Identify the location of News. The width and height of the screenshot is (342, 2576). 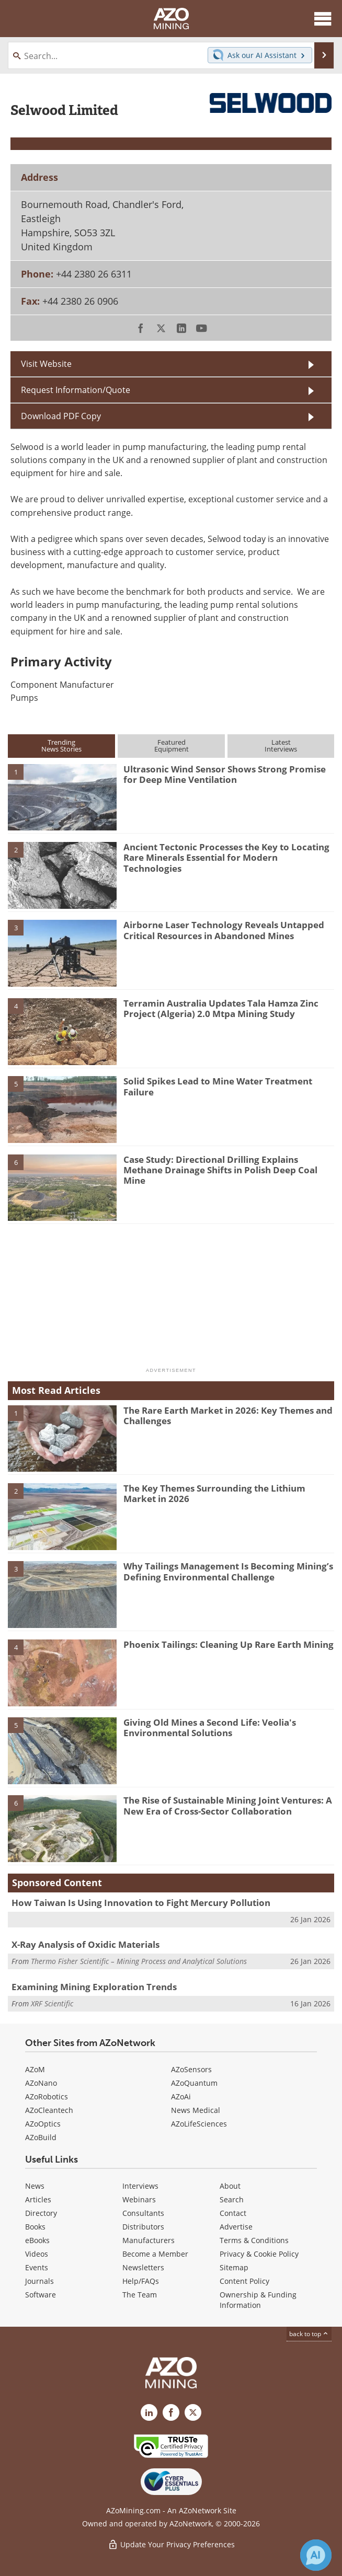
(34, 2186).